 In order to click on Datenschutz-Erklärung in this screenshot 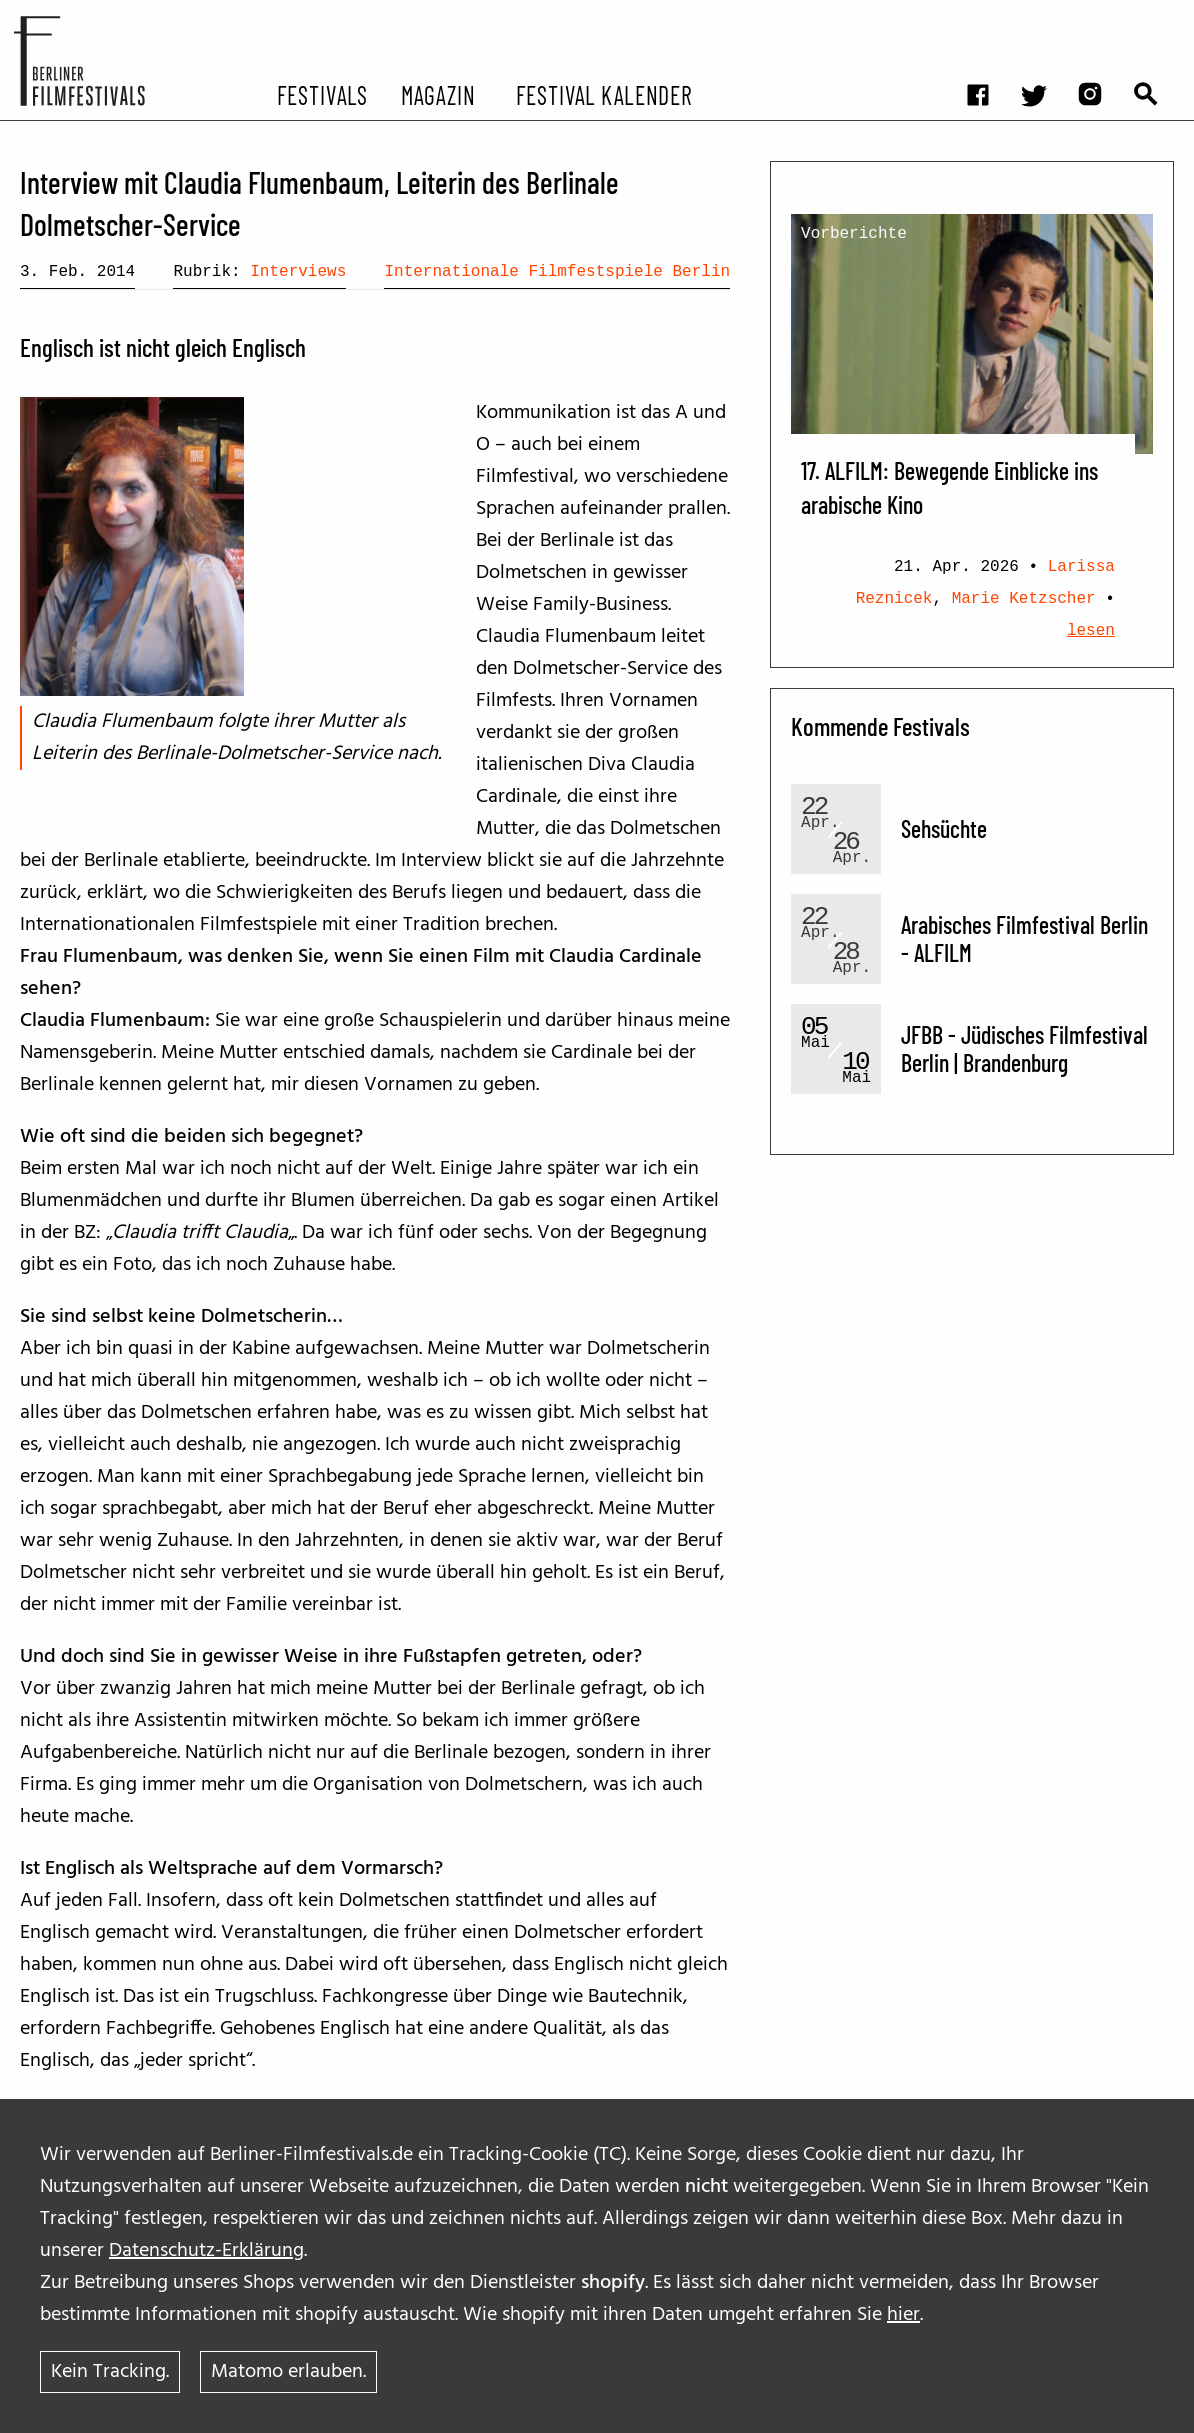, I will do `click(206, 2251)`.